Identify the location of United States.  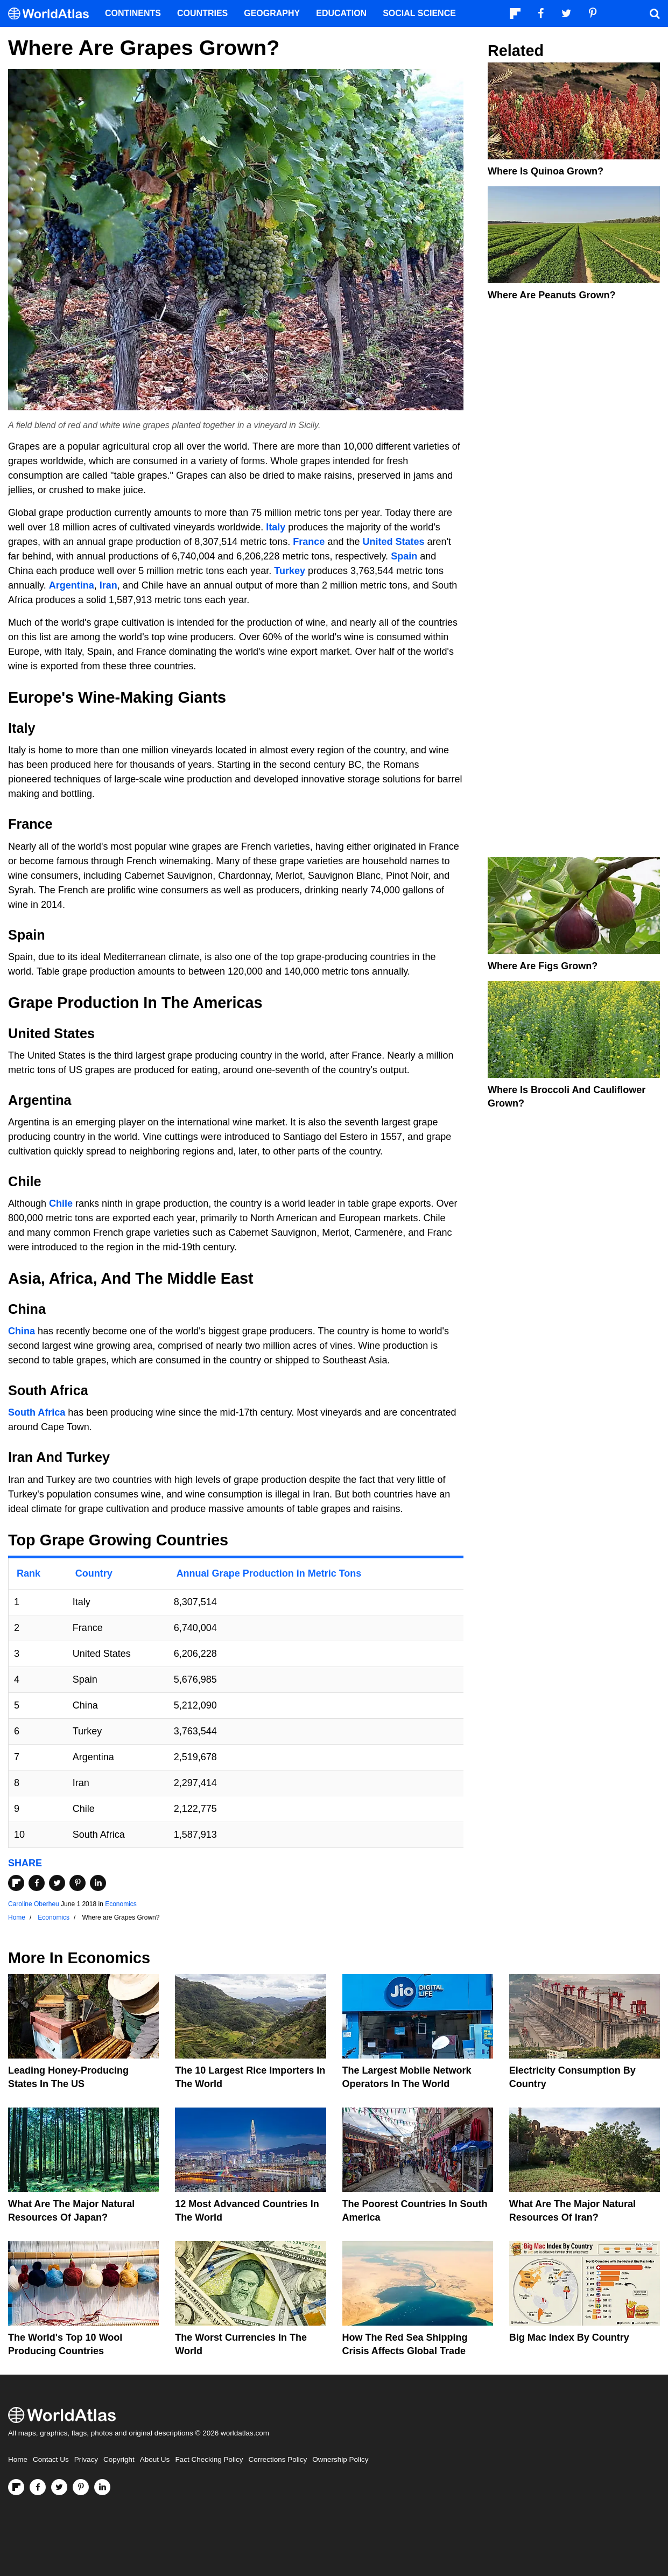
(393, 541).